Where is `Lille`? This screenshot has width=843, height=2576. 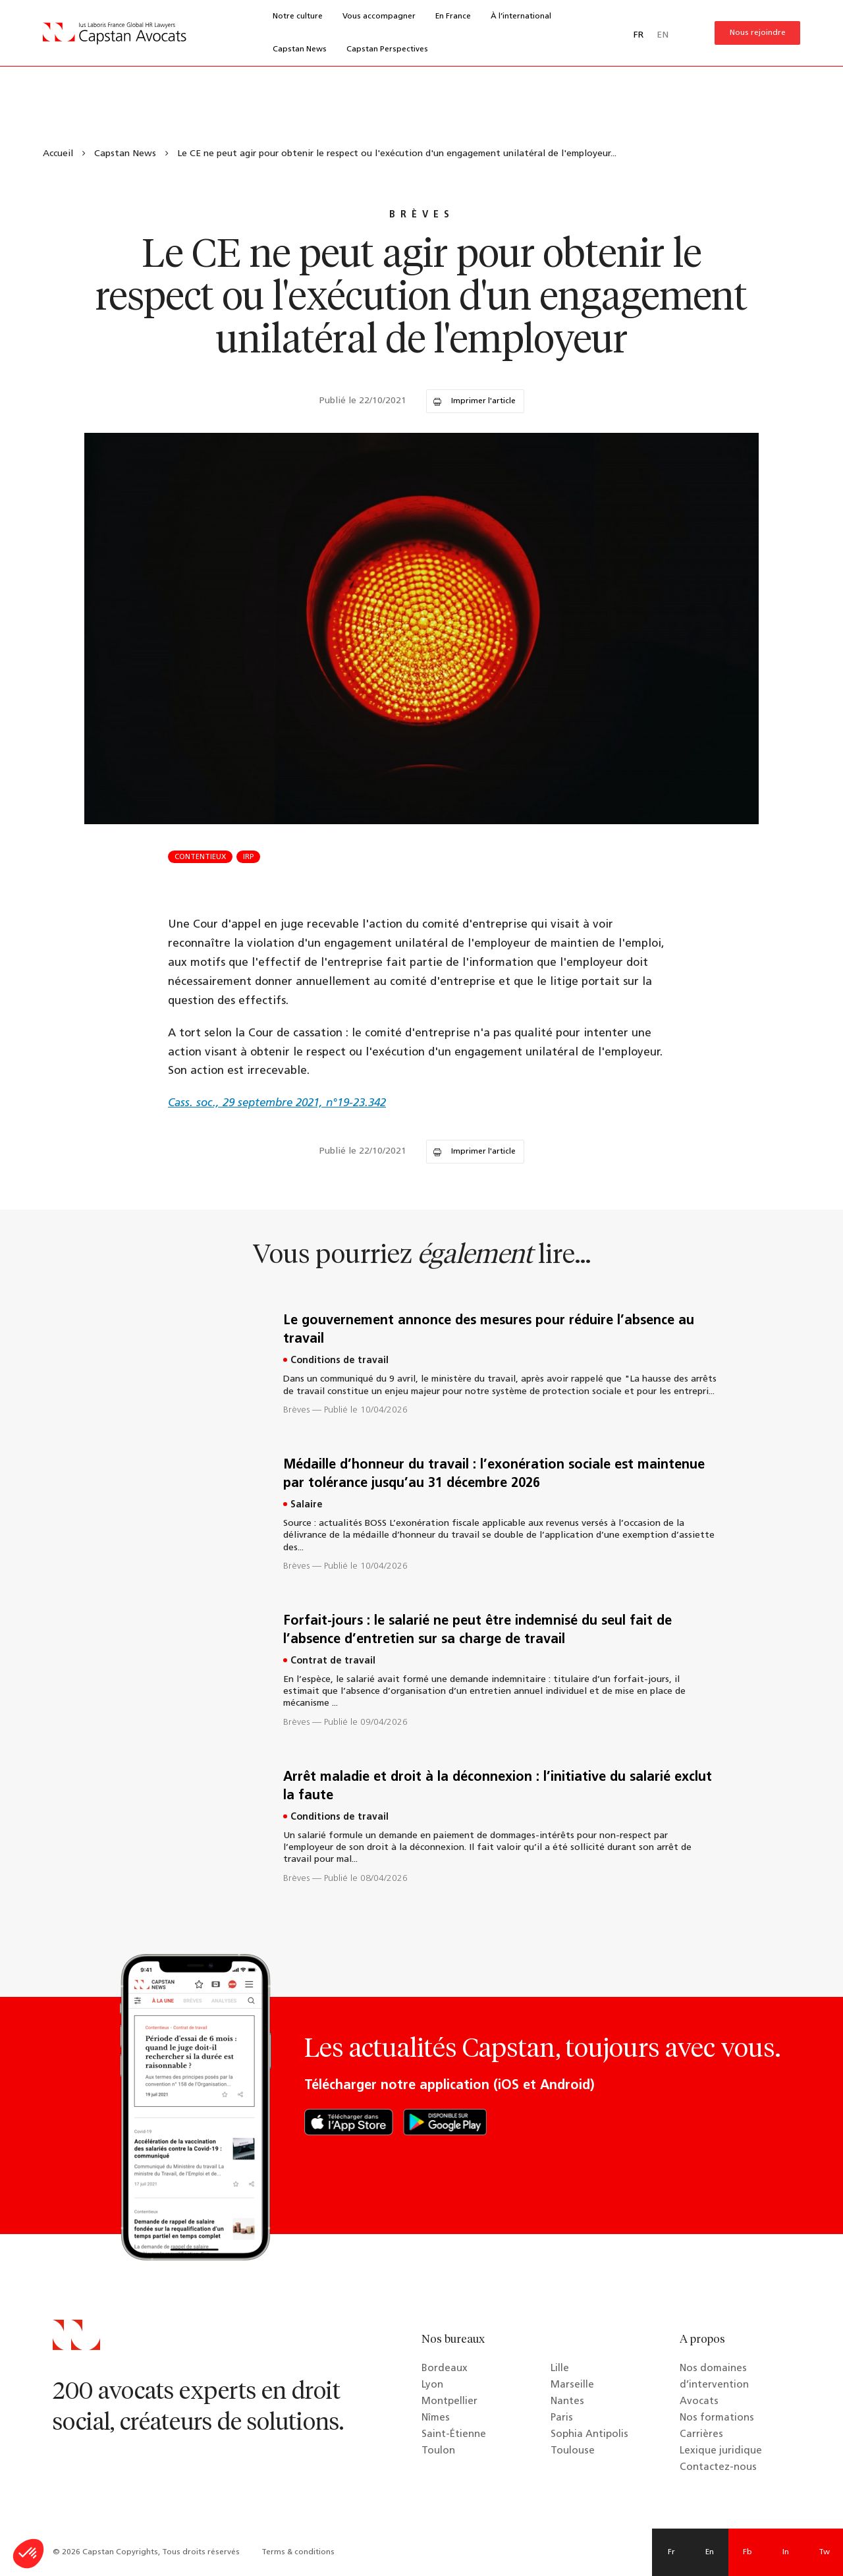
Lille is located at coordinates (560, 2369).